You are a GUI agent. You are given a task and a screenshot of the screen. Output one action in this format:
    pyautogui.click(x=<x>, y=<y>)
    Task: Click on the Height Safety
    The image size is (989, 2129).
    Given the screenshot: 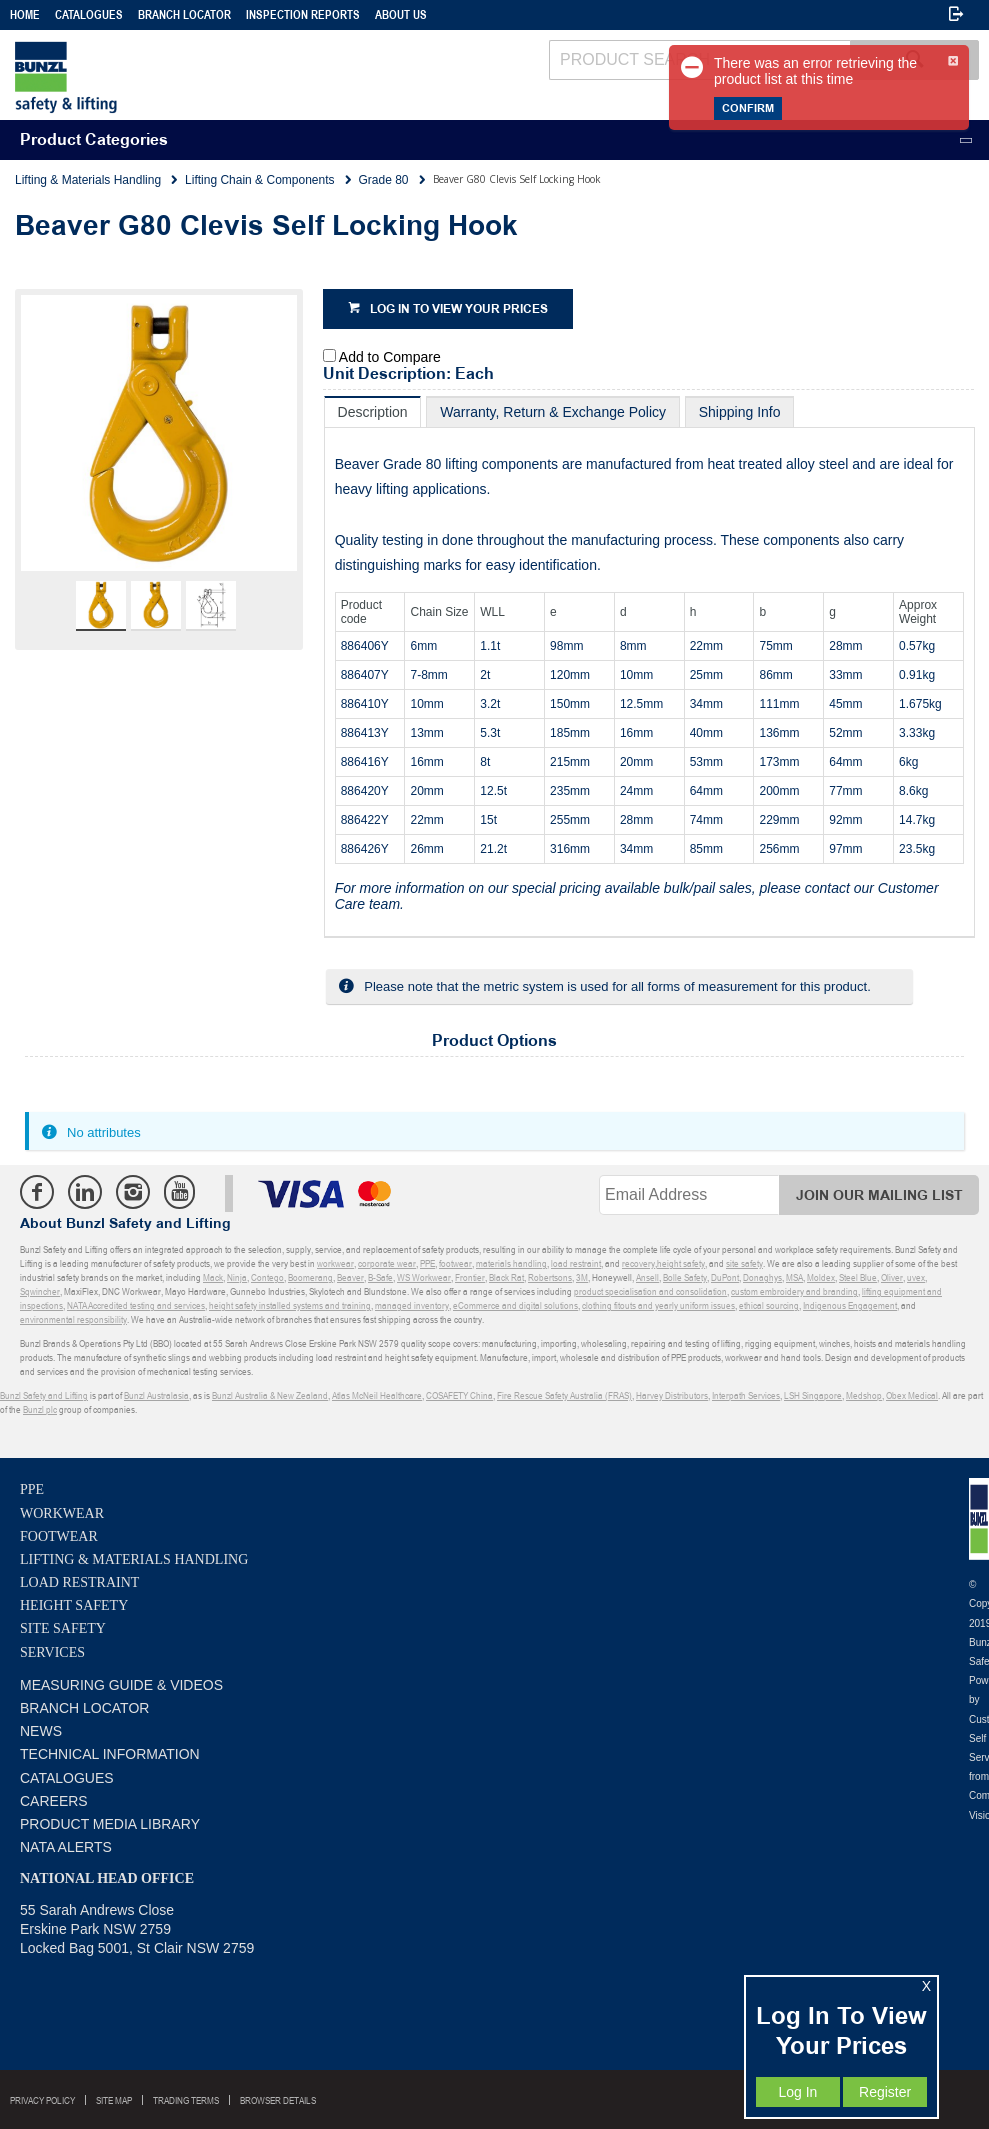 What is the action you would take?
    pyautogui.click(x=74, y=1605)
    